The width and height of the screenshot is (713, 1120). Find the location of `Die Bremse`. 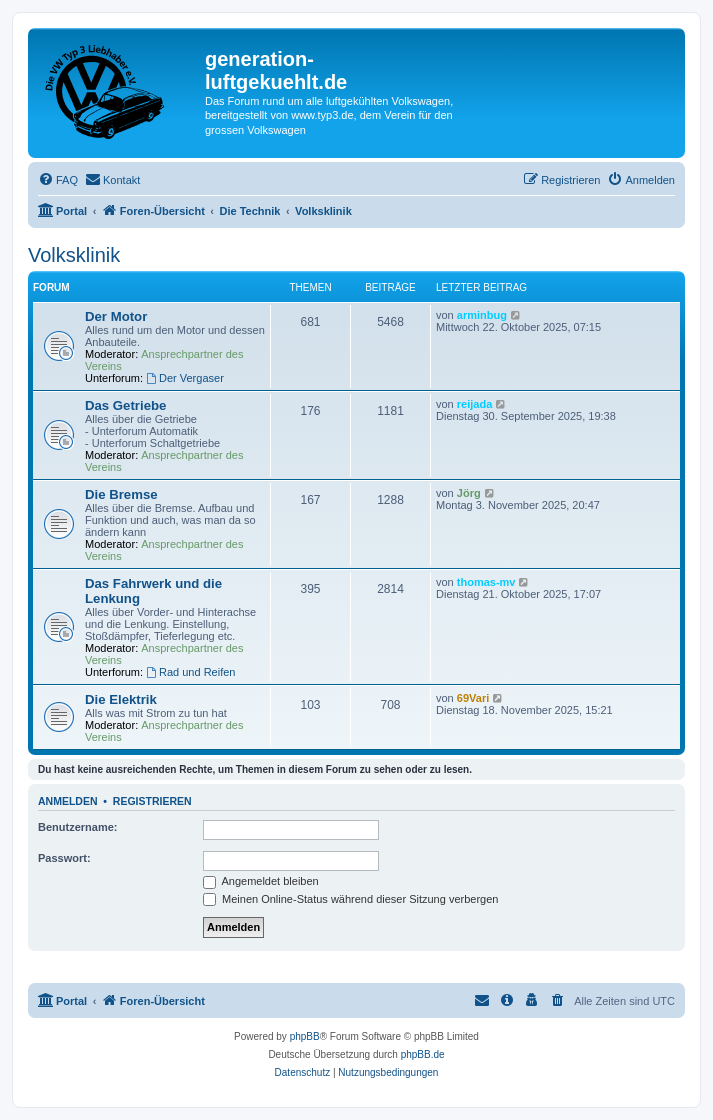

Die Bremse is located at coordinates (121, 494).